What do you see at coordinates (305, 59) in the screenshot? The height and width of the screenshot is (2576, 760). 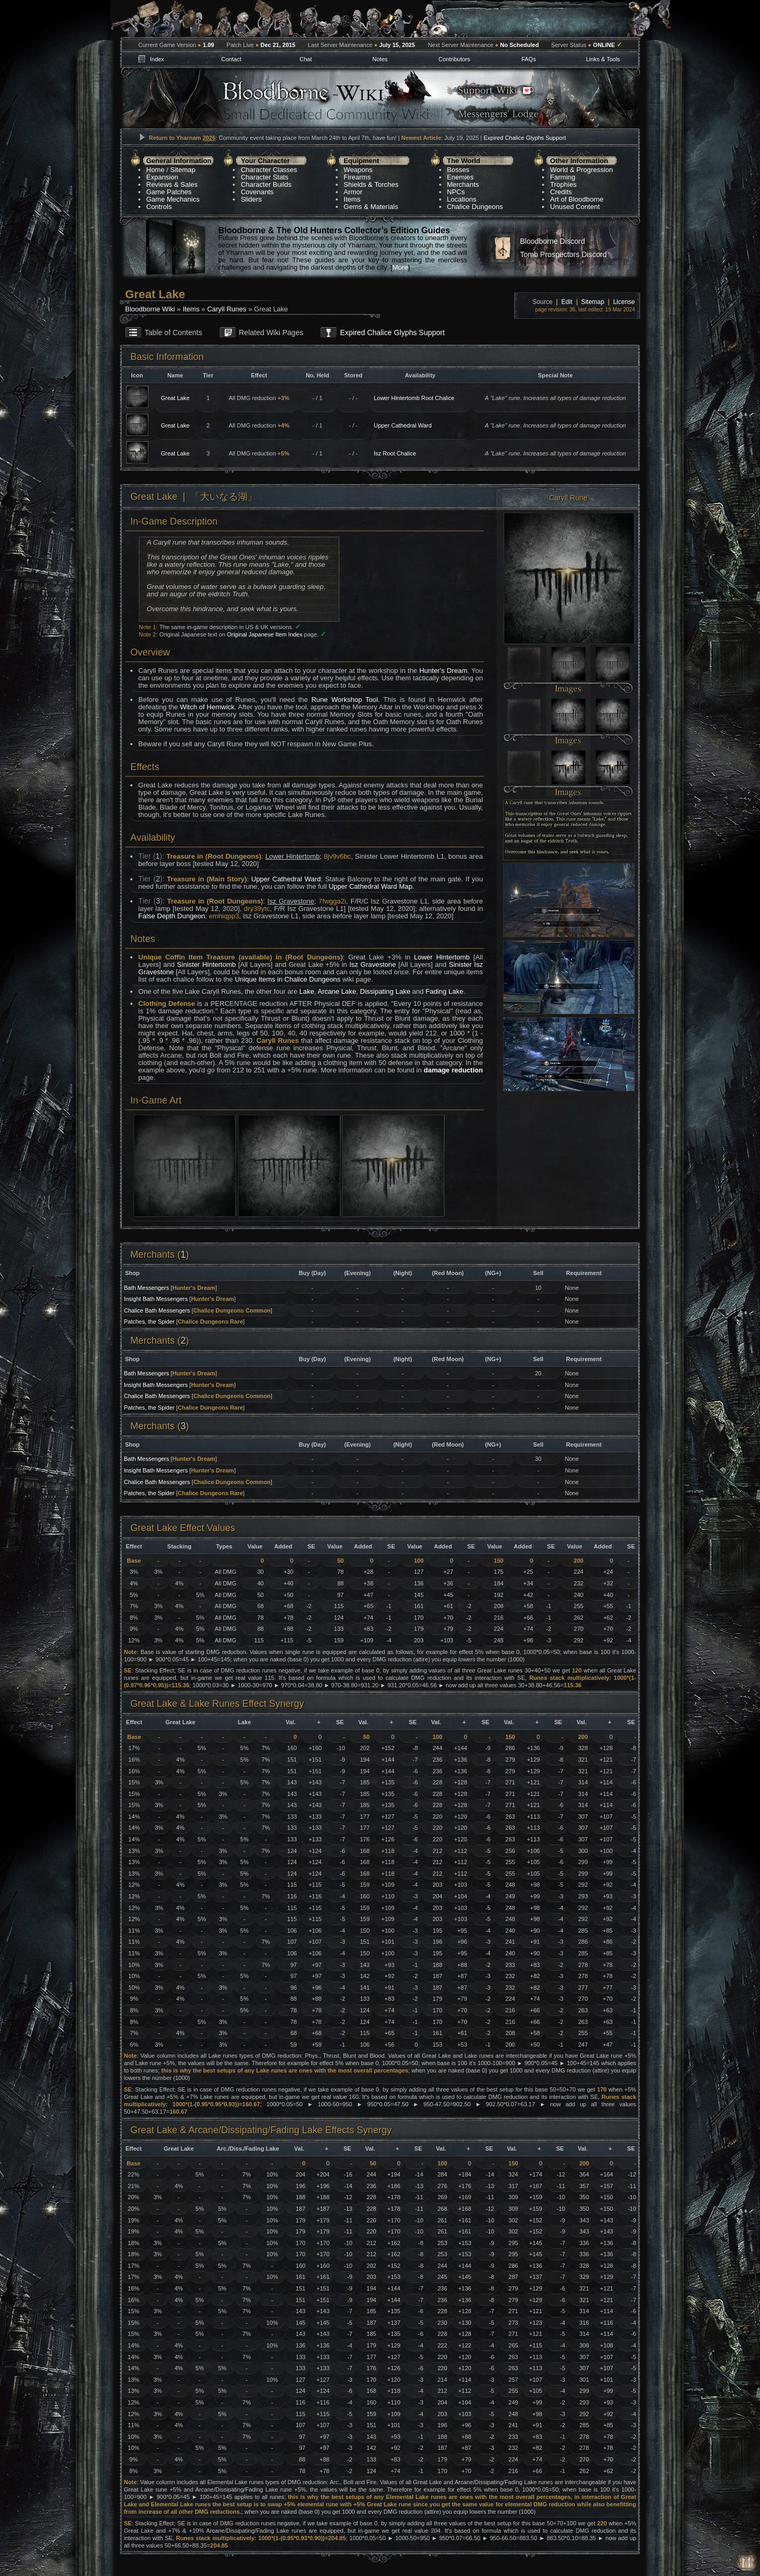 I see `Chat` at bounding box center [305, 59].